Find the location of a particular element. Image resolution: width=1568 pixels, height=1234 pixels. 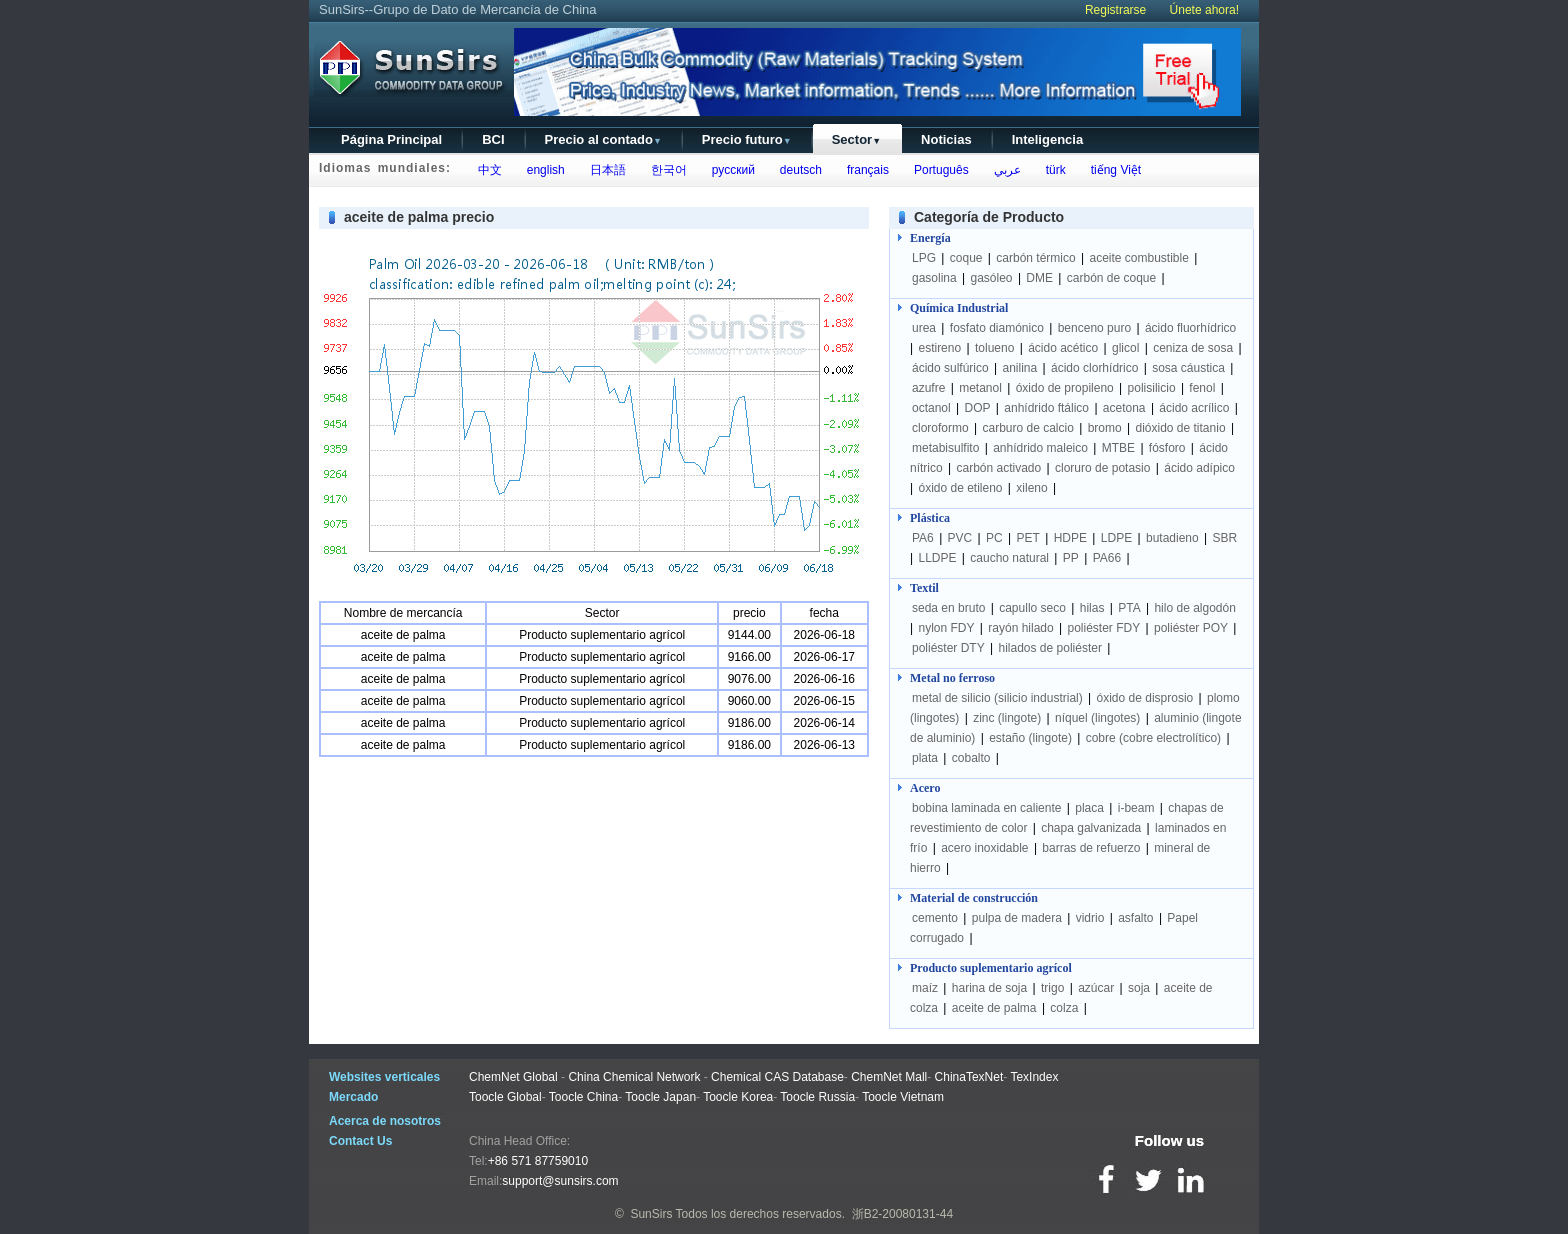

butadieno is located at coordinates (1172, 538).